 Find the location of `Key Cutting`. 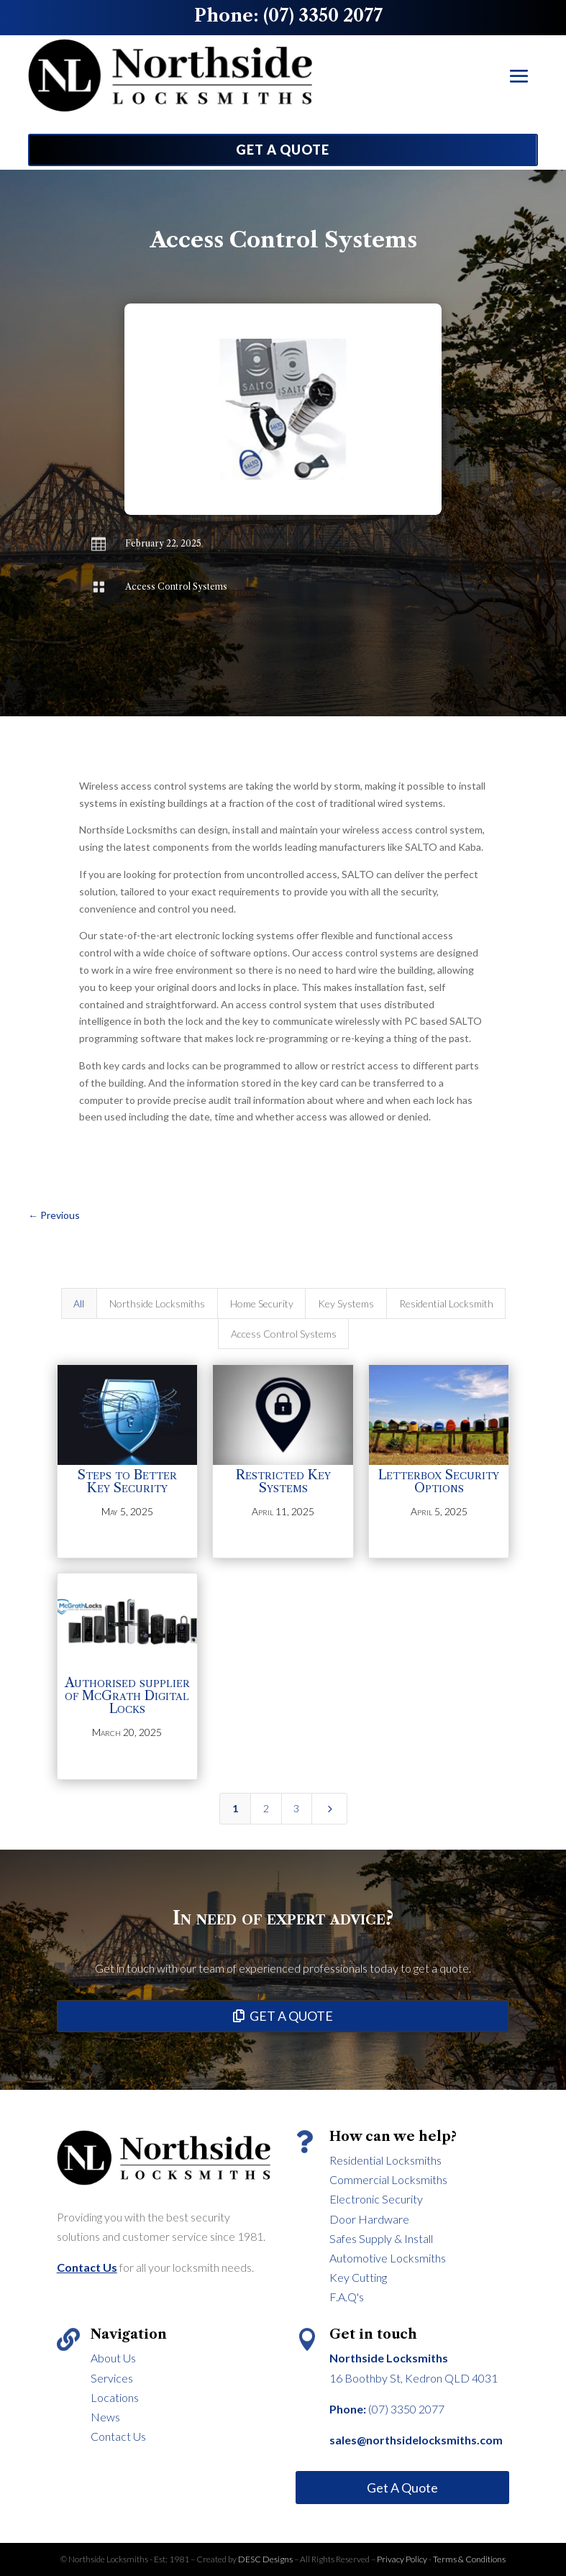

Key Cutting is located at coordinates (358, 2277).